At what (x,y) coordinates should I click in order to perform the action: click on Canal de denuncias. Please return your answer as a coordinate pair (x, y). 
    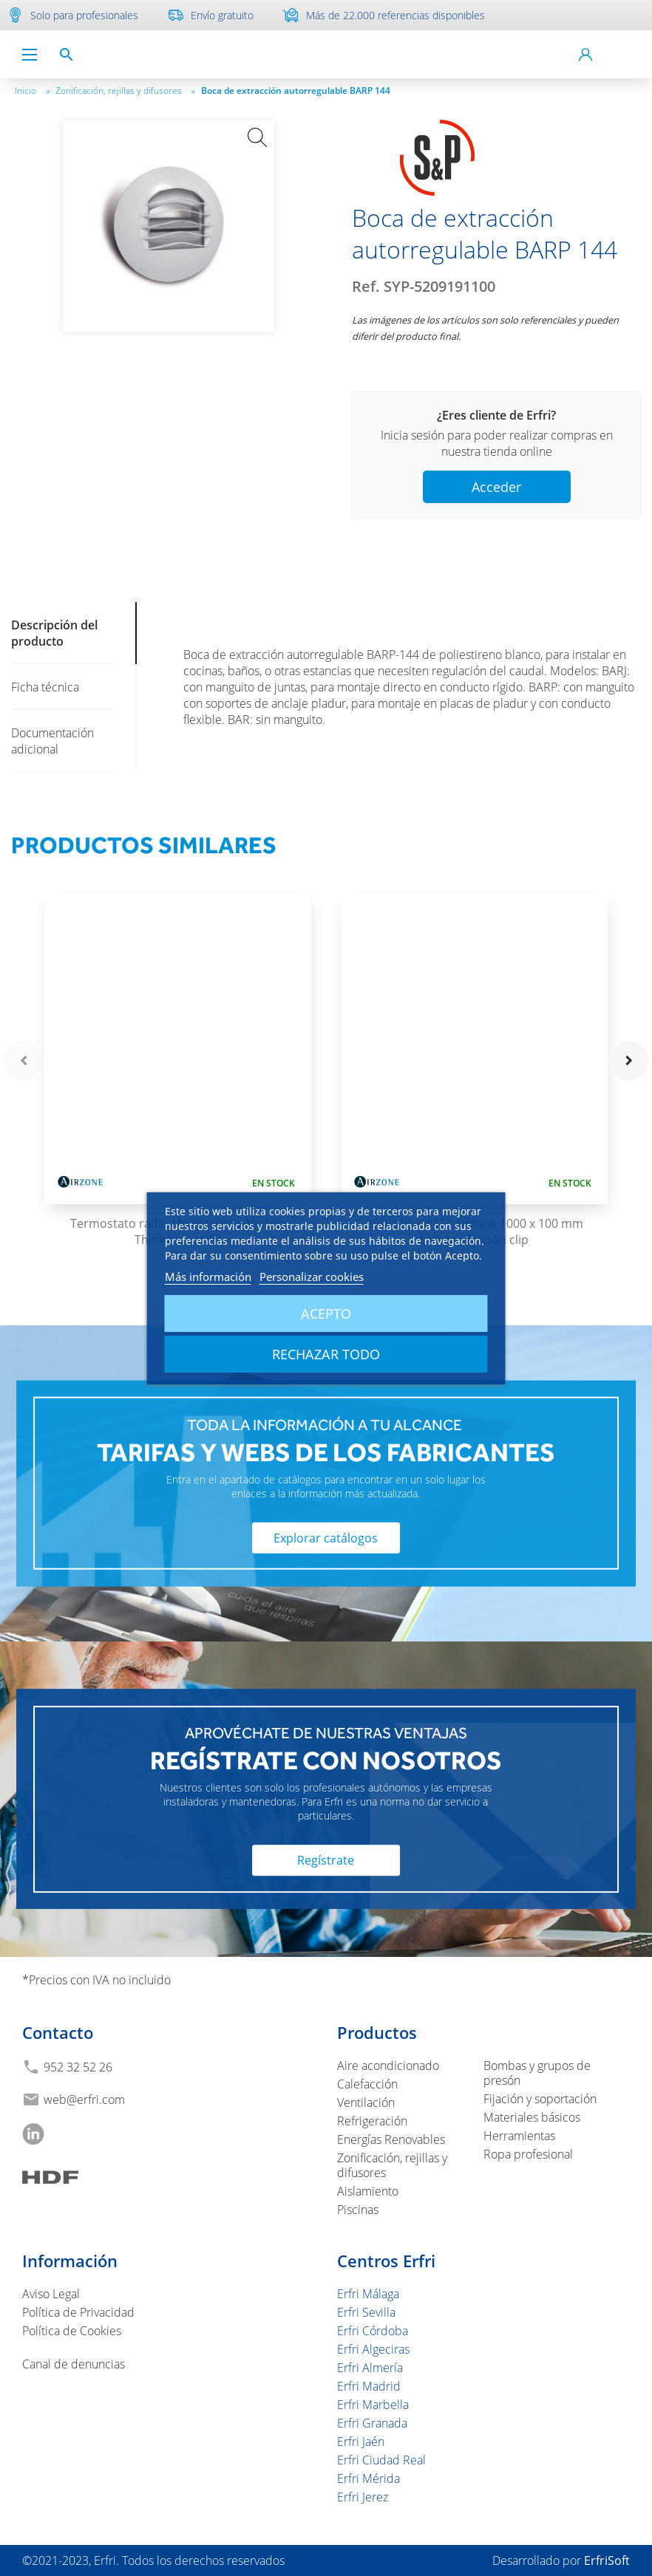
    Looking at the image, I should click on (73, 2364).